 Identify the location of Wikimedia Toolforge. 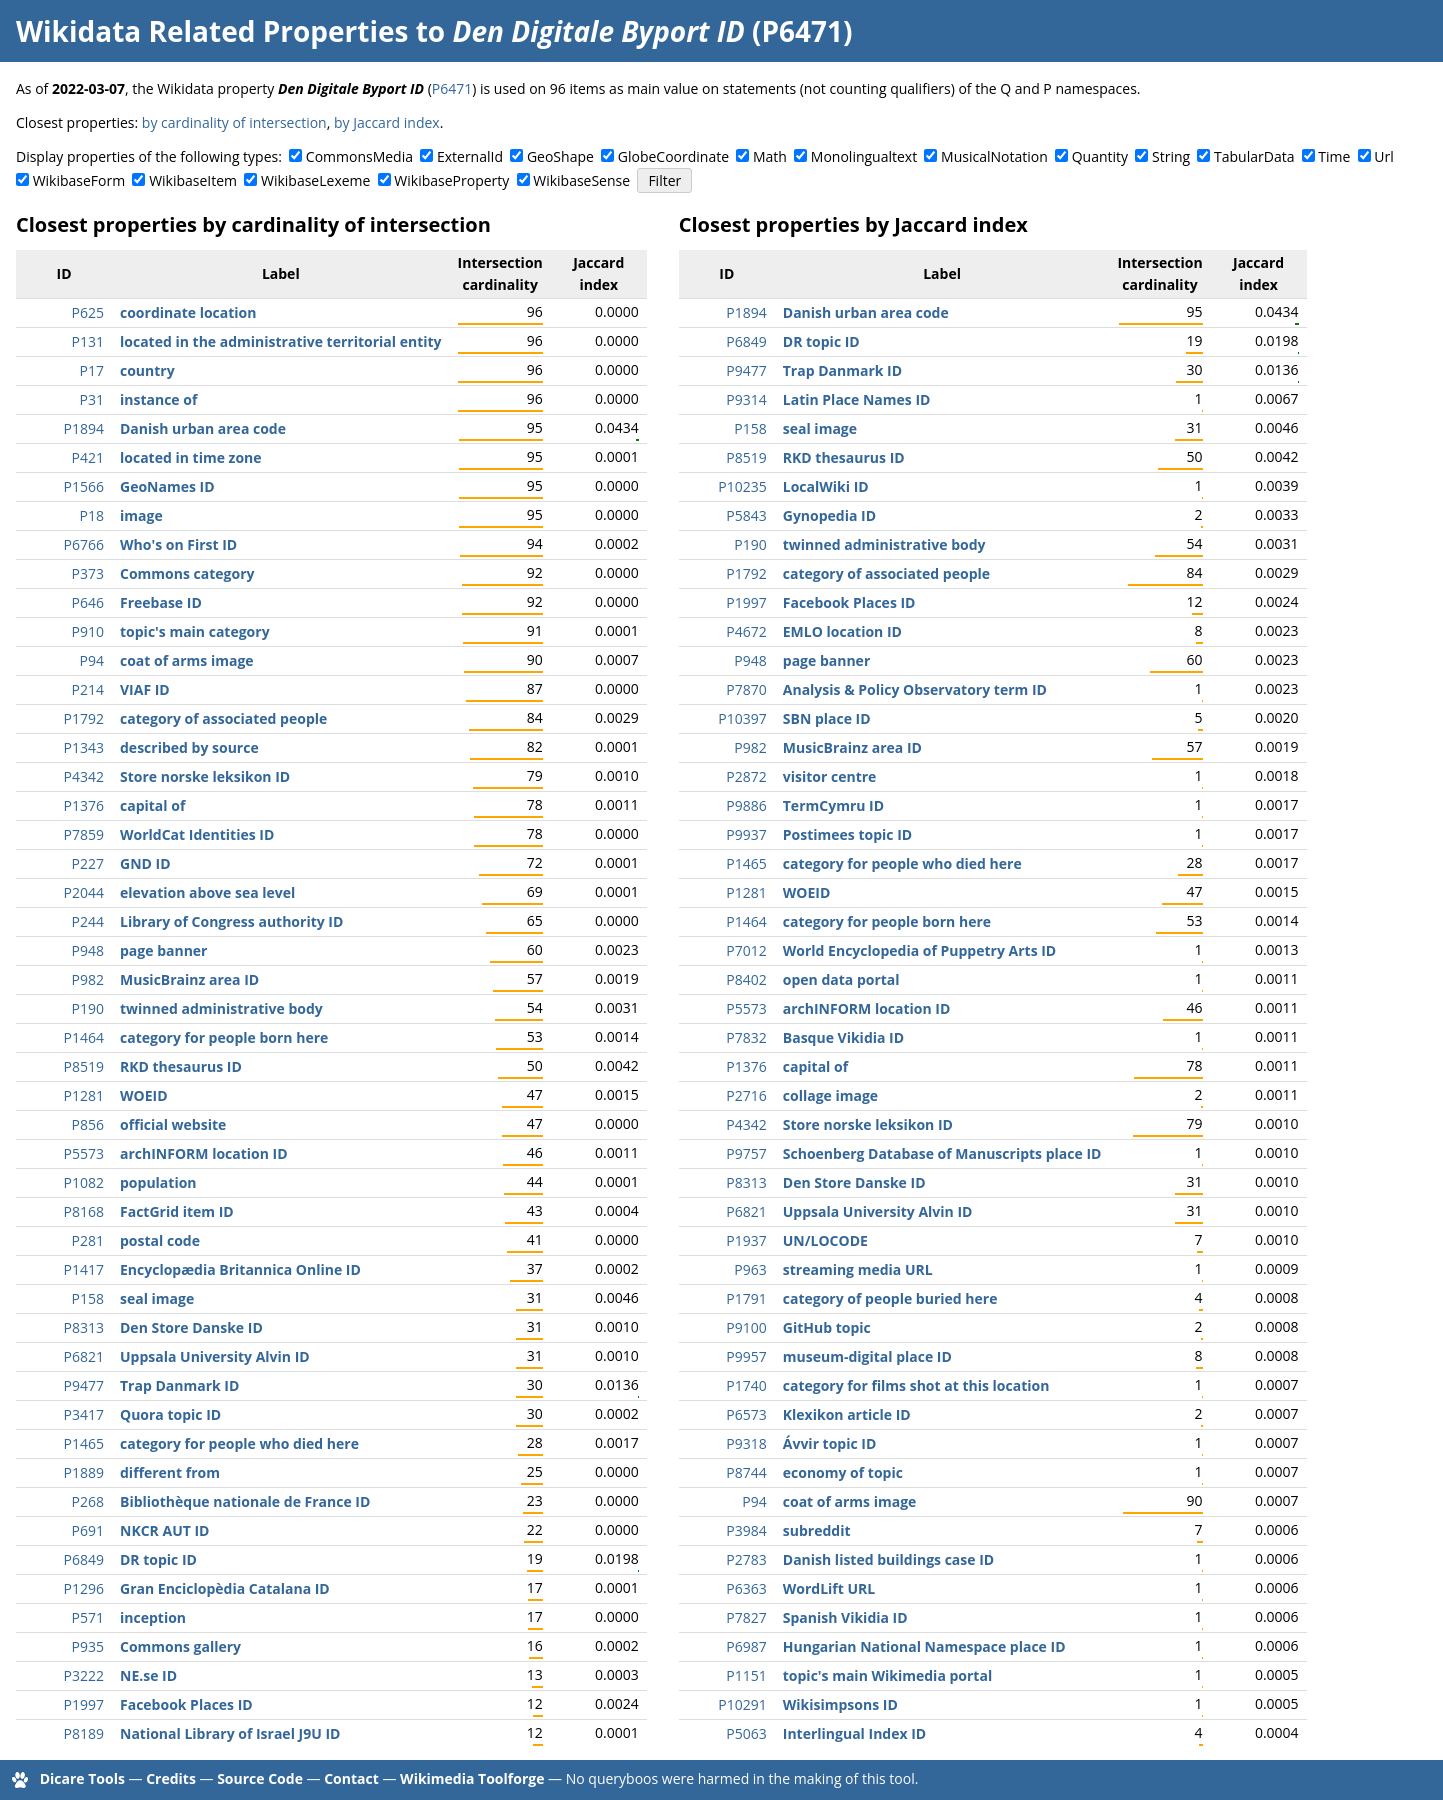
(472, 1778).